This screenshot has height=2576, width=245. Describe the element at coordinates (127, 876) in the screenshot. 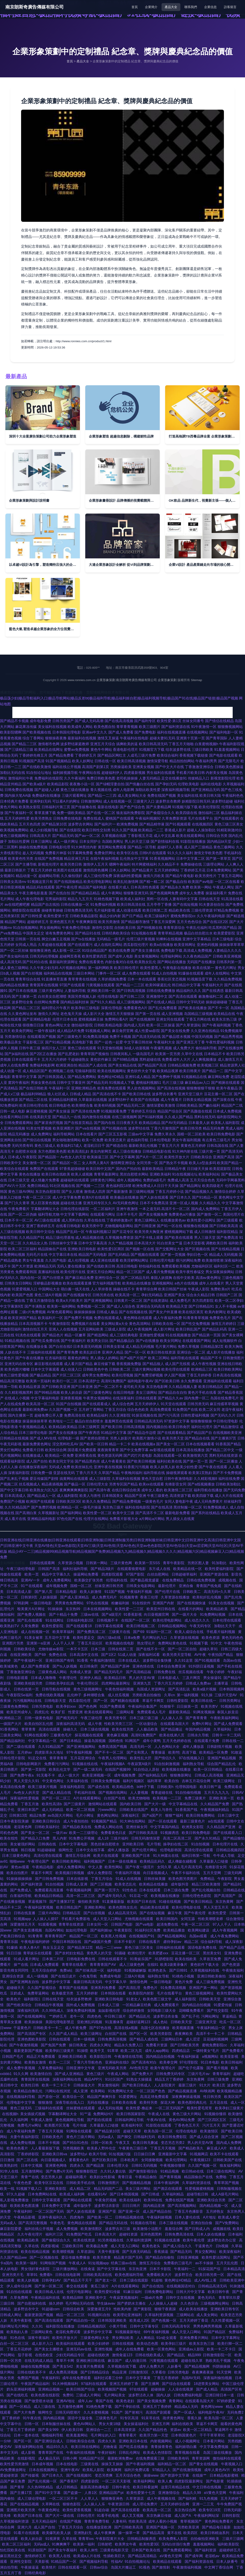

I see `深夜福利性爱视频` at that location.